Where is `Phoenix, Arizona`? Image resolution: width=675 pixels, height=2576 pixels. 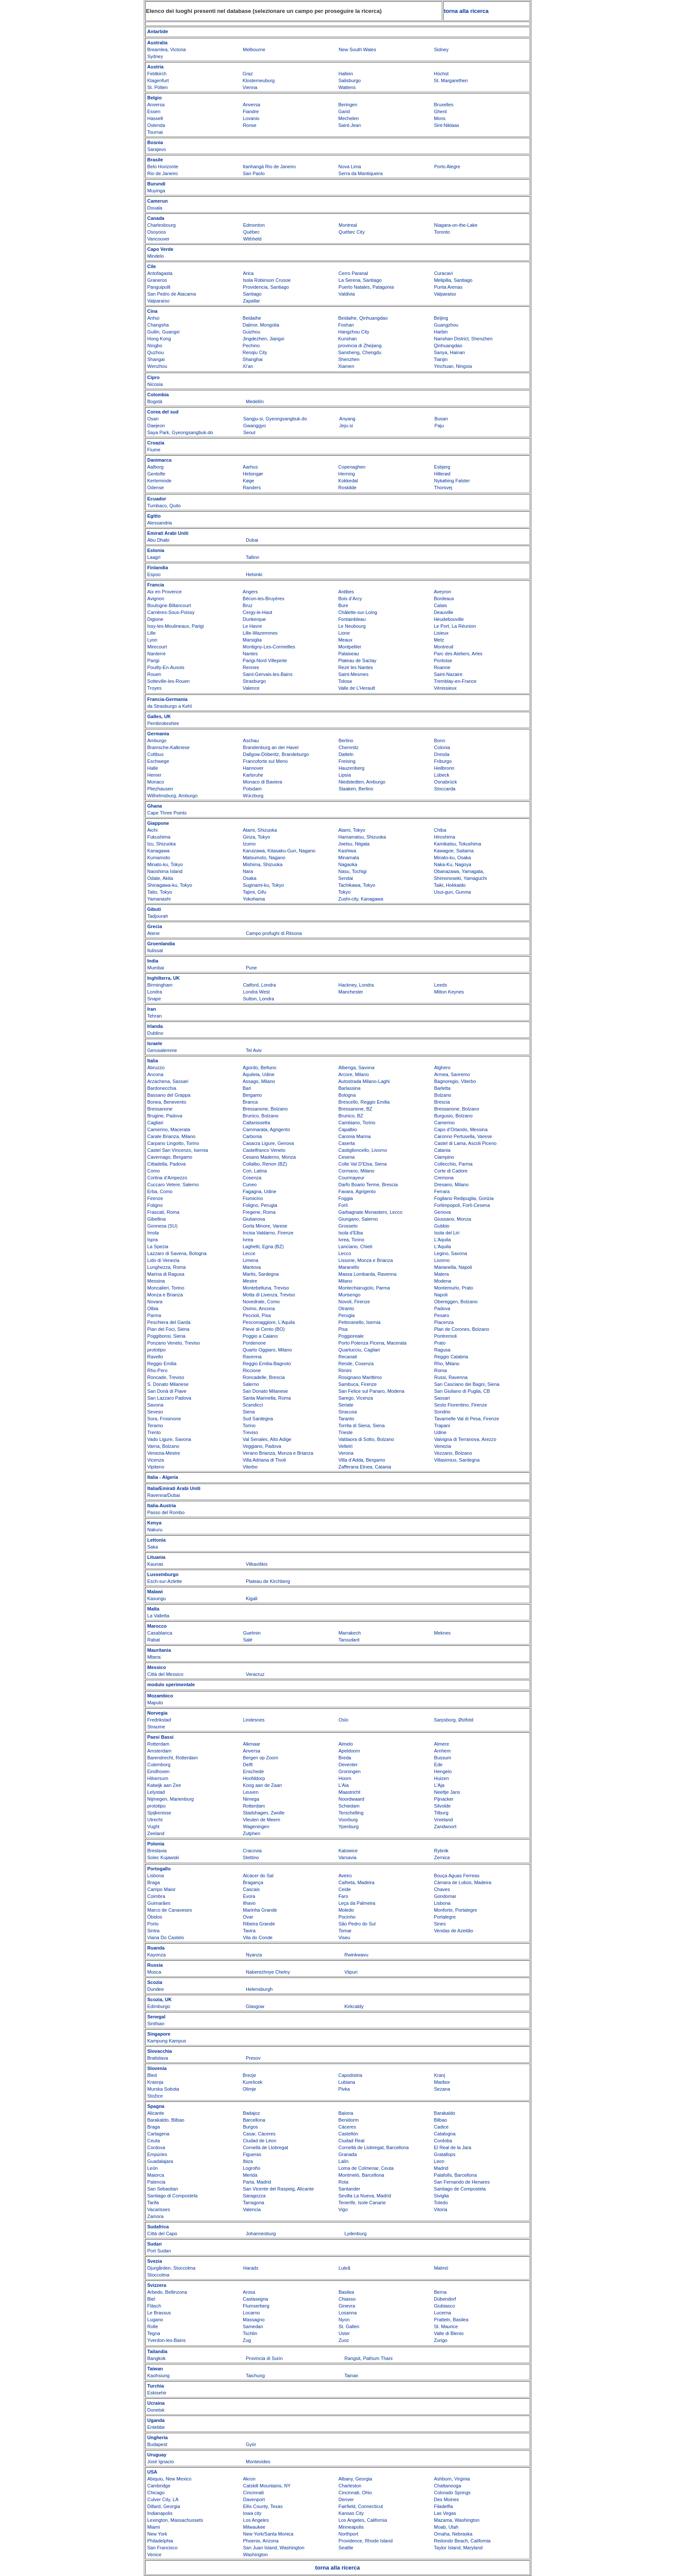
Phoenix, Arizona is located at coordinates (261, 2540).